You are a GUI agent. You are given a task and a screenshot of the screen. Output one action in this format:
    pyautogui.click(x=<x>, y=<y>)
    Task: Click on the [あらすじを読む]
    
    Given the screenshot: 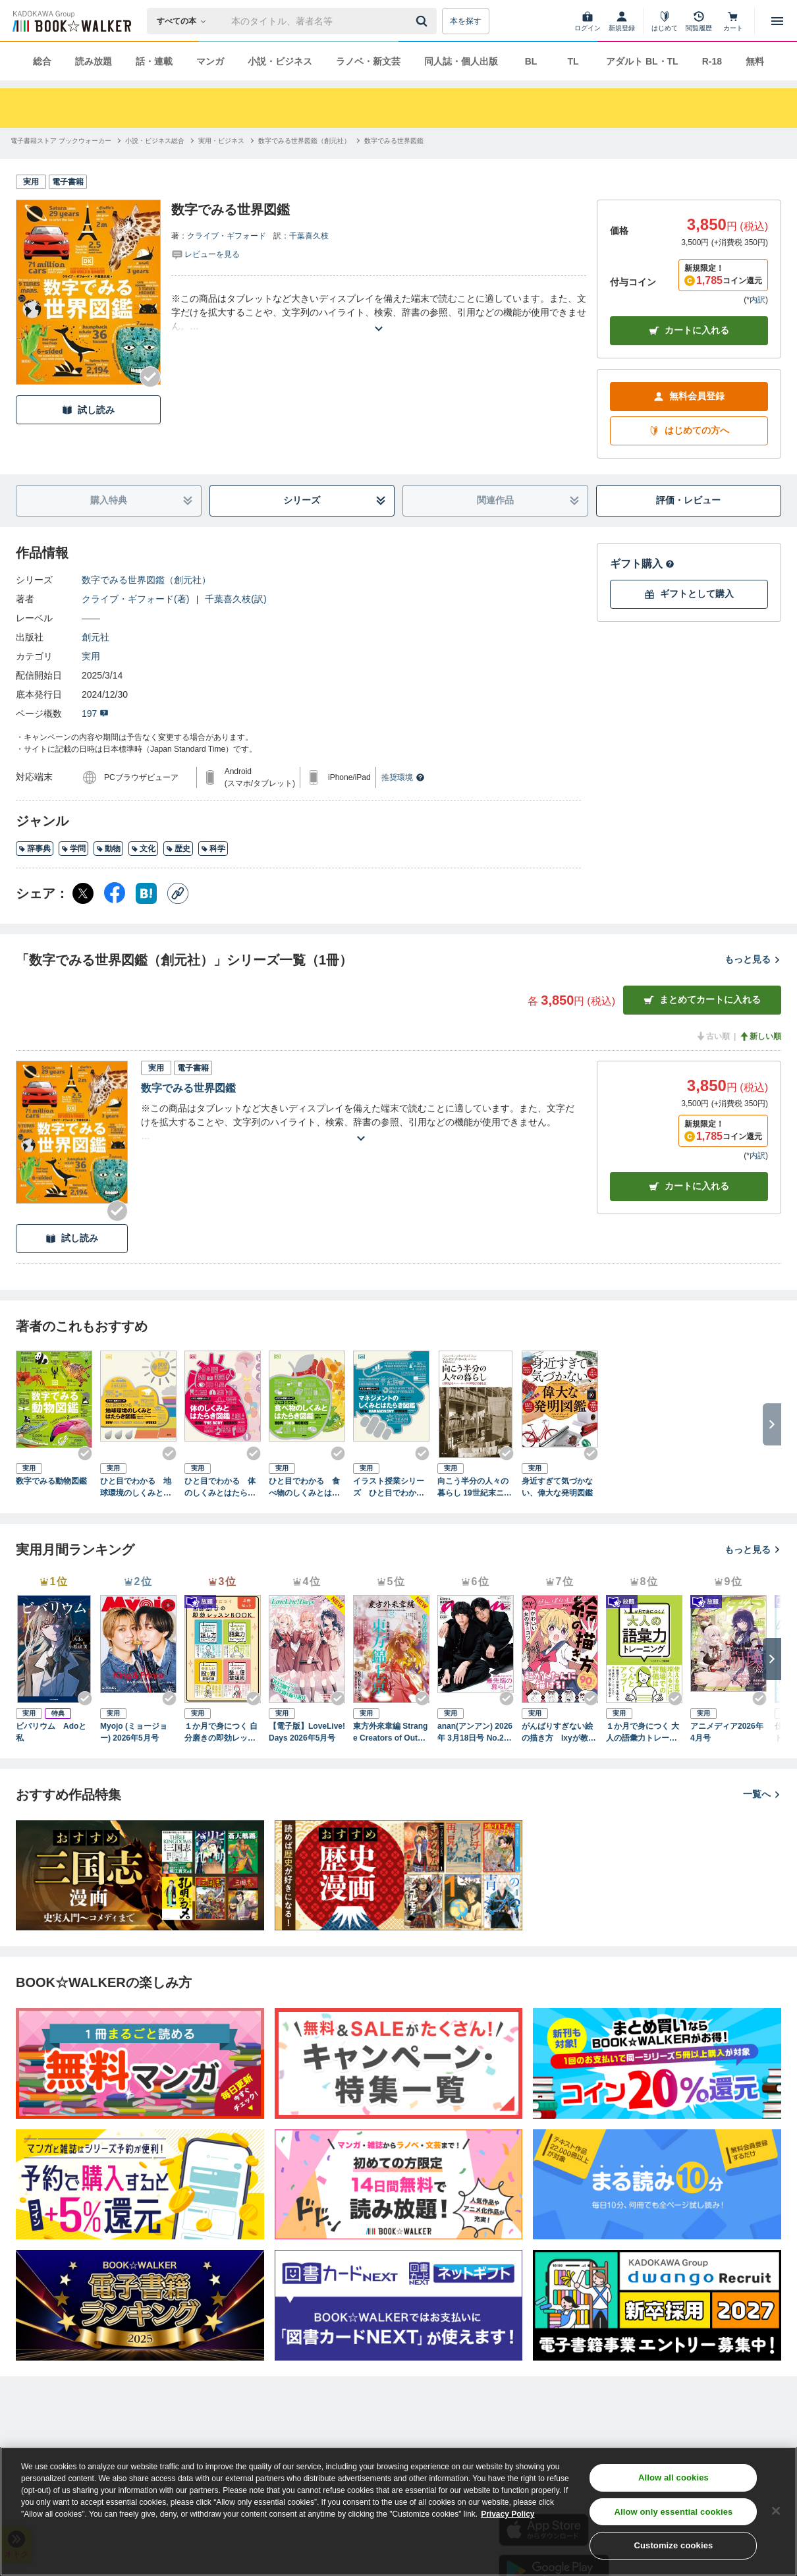 What is the action you would take?
    pyautogui.click(x=378, y=312)
    